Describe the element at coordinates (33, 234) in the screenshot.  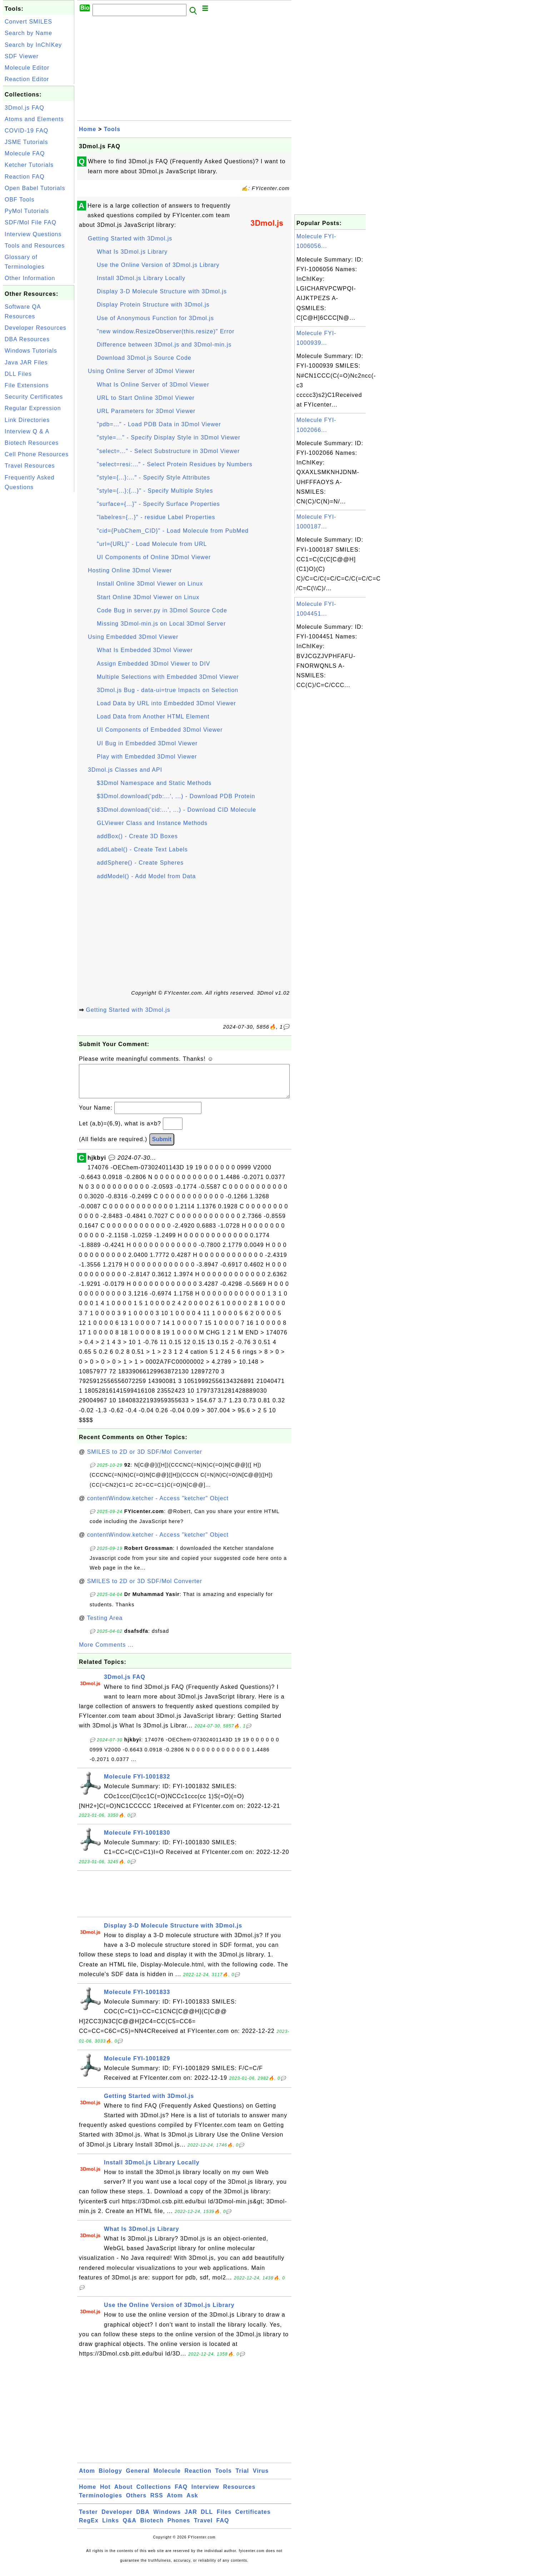
I see `Interview Questions` at that location.